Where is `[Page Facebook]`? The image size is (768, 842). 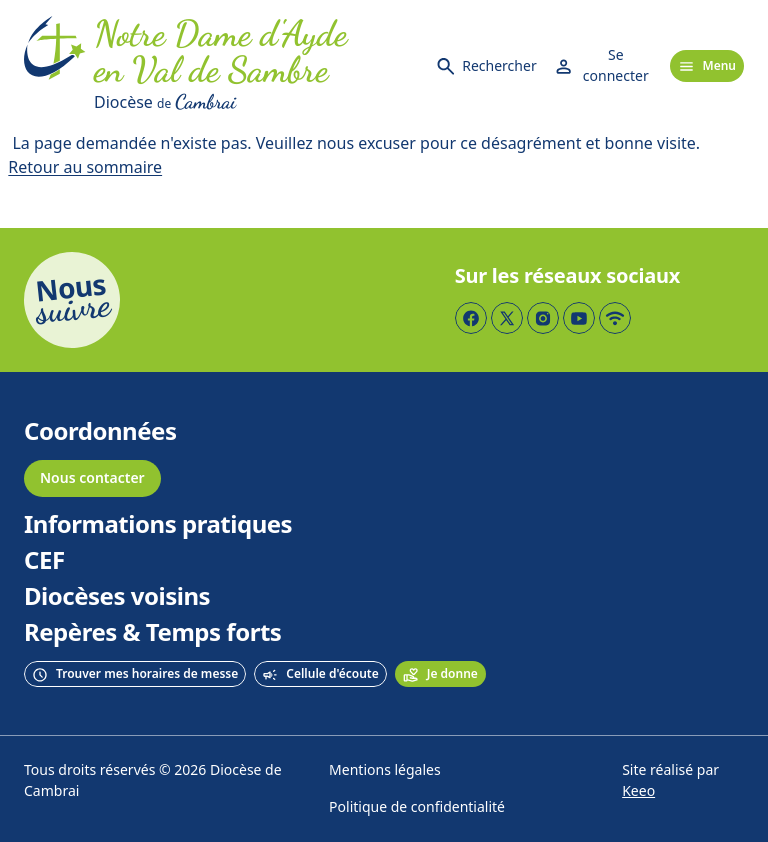
[Page Facebook] is located at coordinates (471, 318).